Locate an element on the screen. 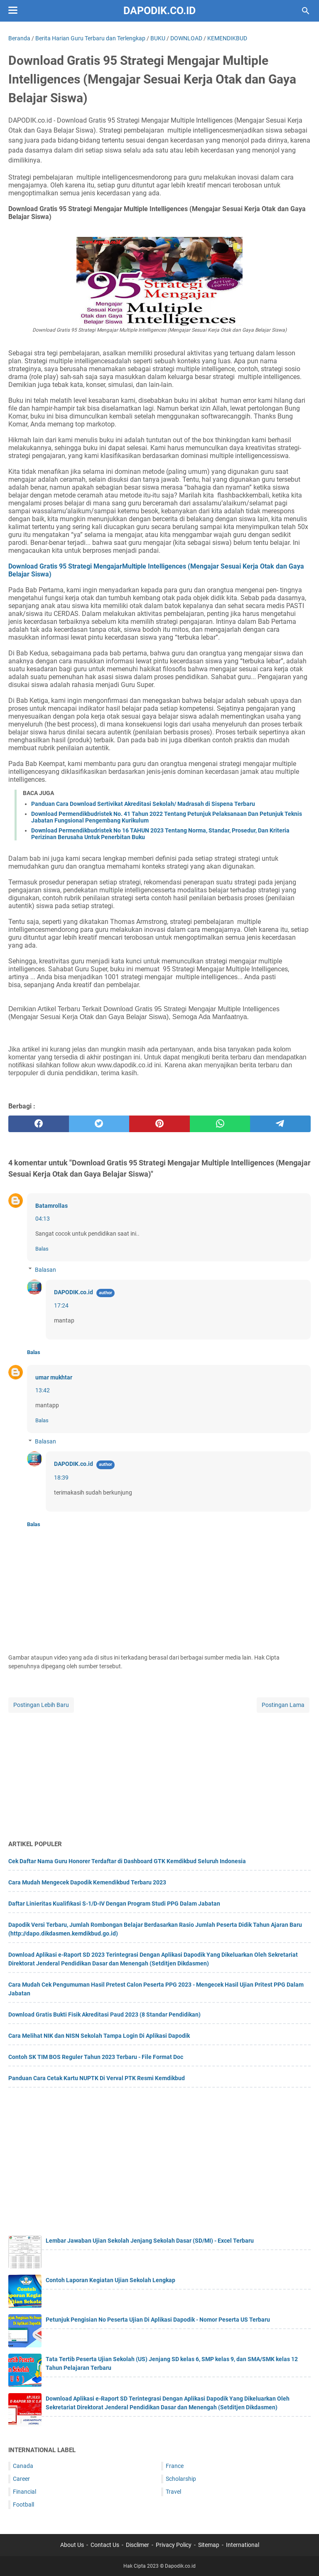 This screenshot has height=2576, width=319. Cara Mudah Mengecek Dapodik Kemendikbud Terbaru 2023 is located at coordinates (87, 1882).